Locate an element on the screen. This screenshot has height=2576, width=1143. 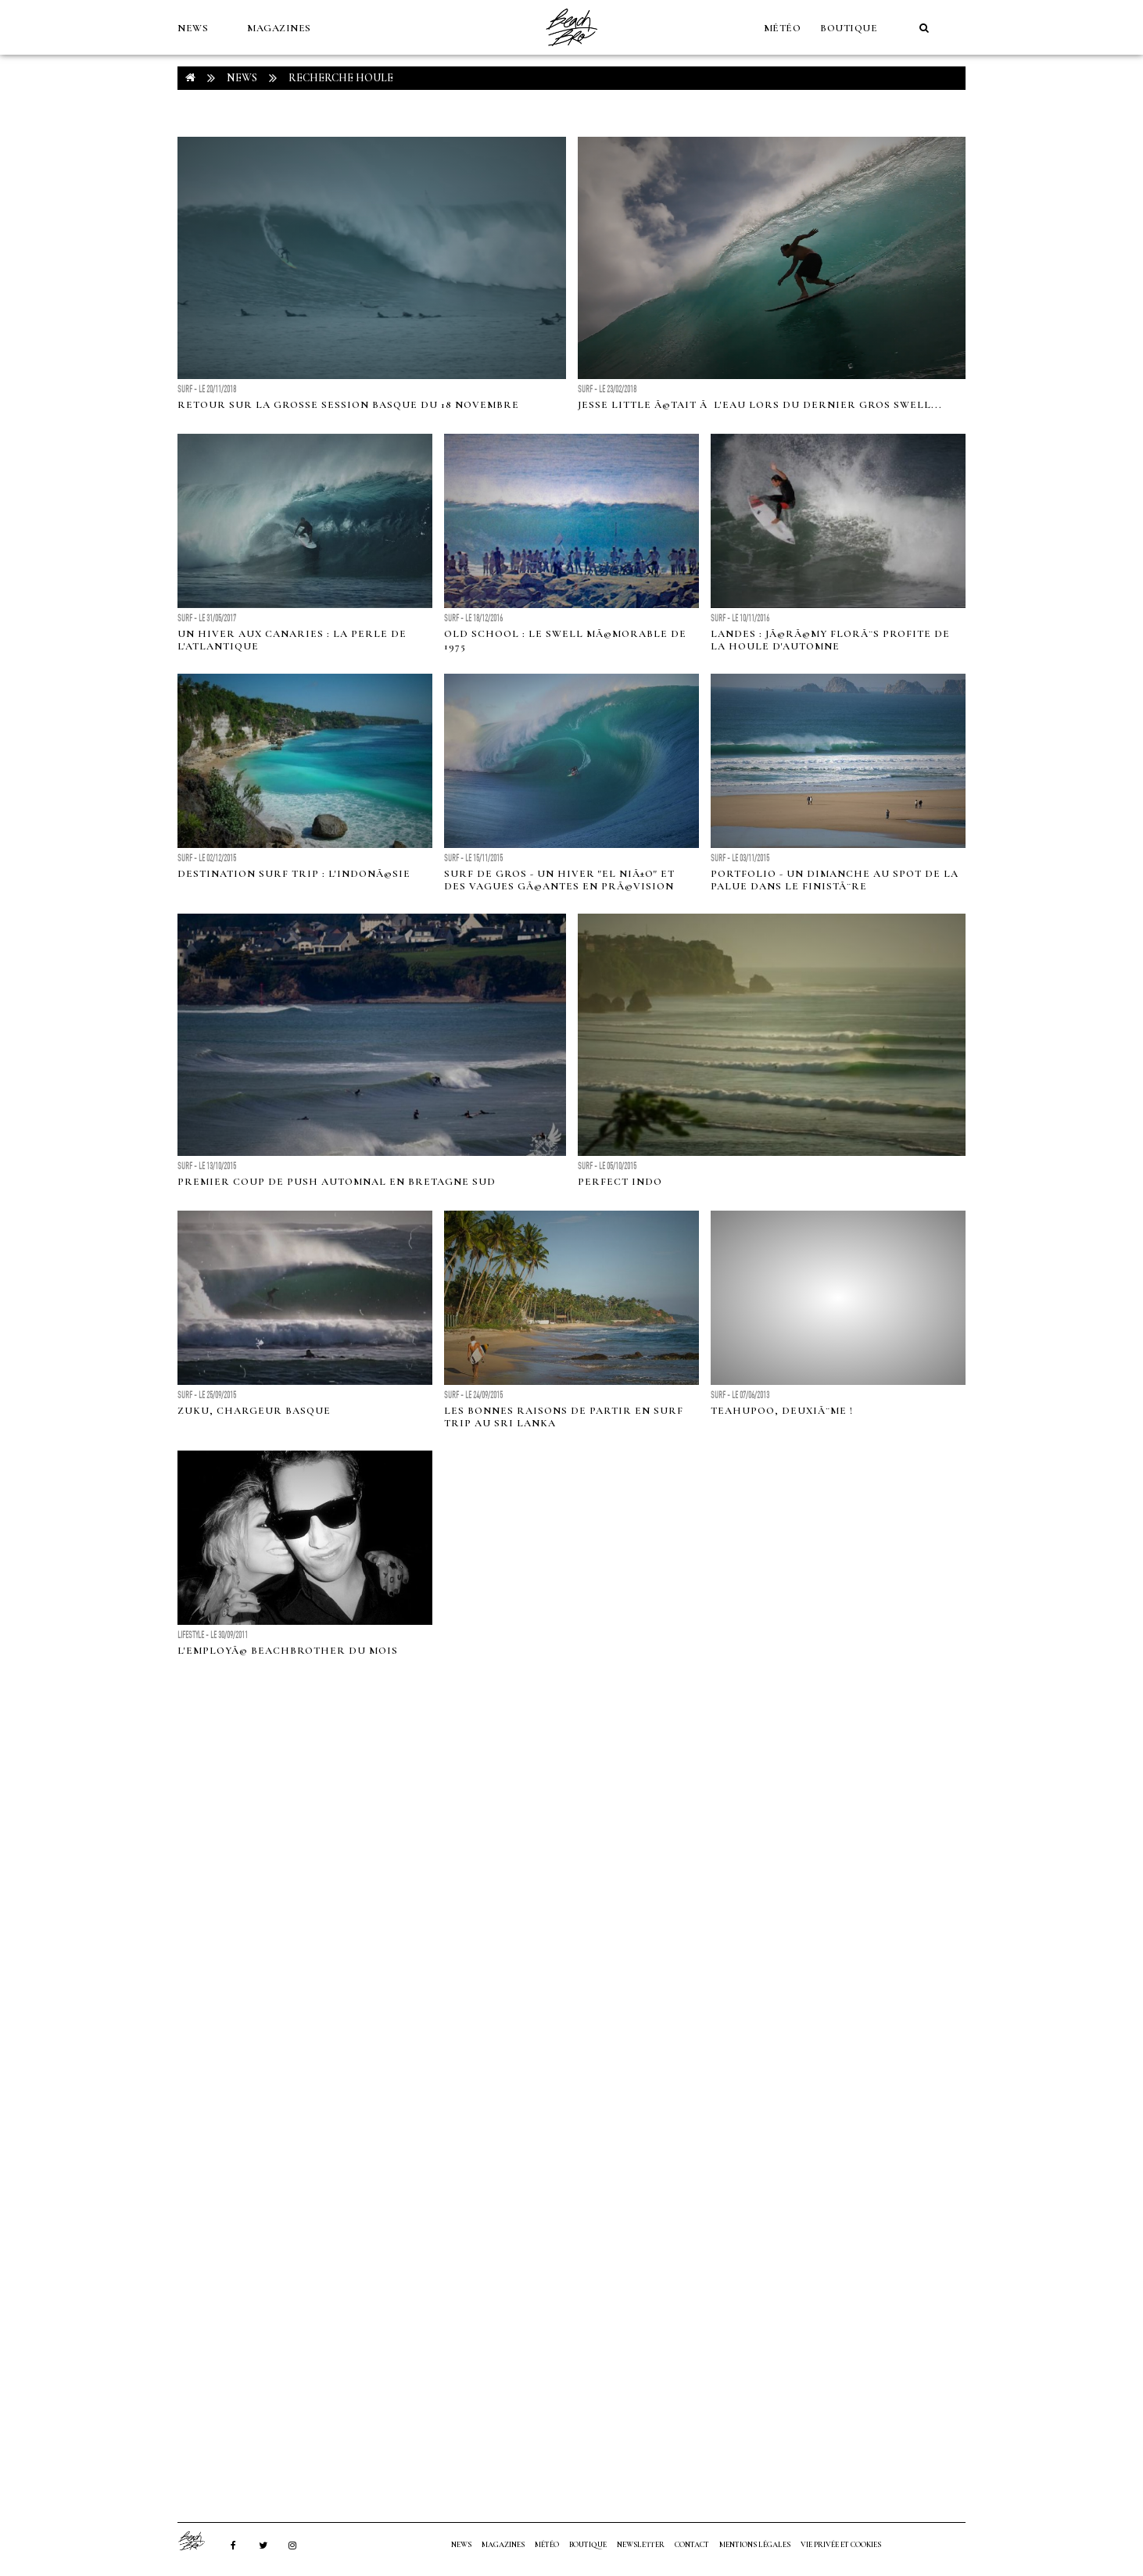
NEWSLETTER is located at coordinates (641, 2544).